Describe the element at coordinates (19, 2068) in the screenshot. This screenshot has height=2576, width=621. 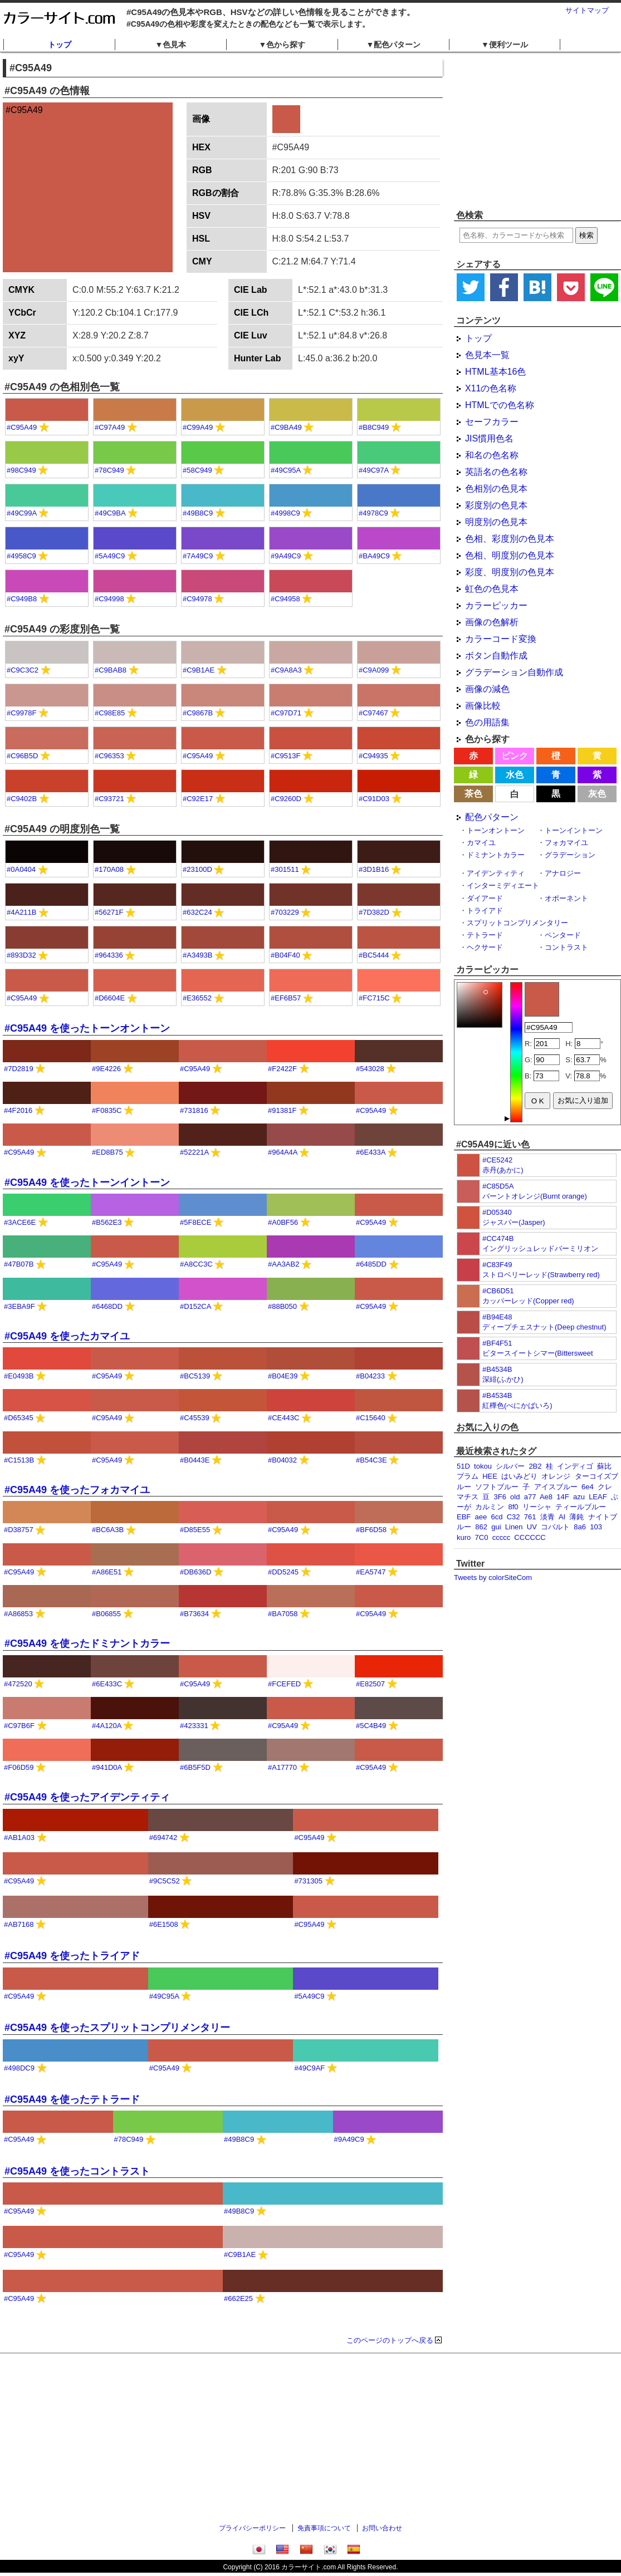
I see `#498DC9` at that location.